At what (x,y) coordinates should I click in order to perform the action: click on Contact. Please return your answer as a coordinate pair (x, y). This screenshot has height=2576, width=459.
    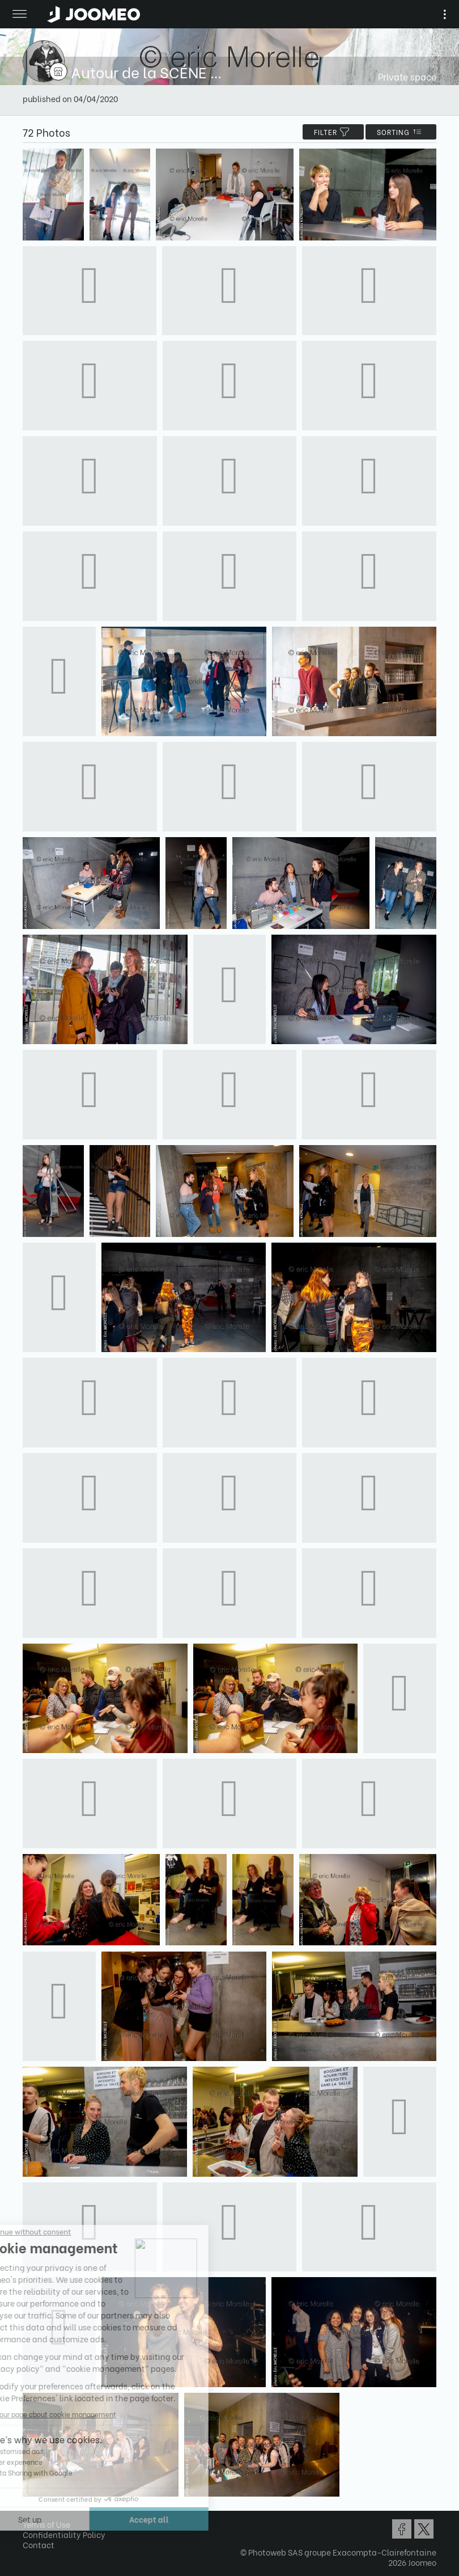
    Looking at the image, I should click on (38, 2544).